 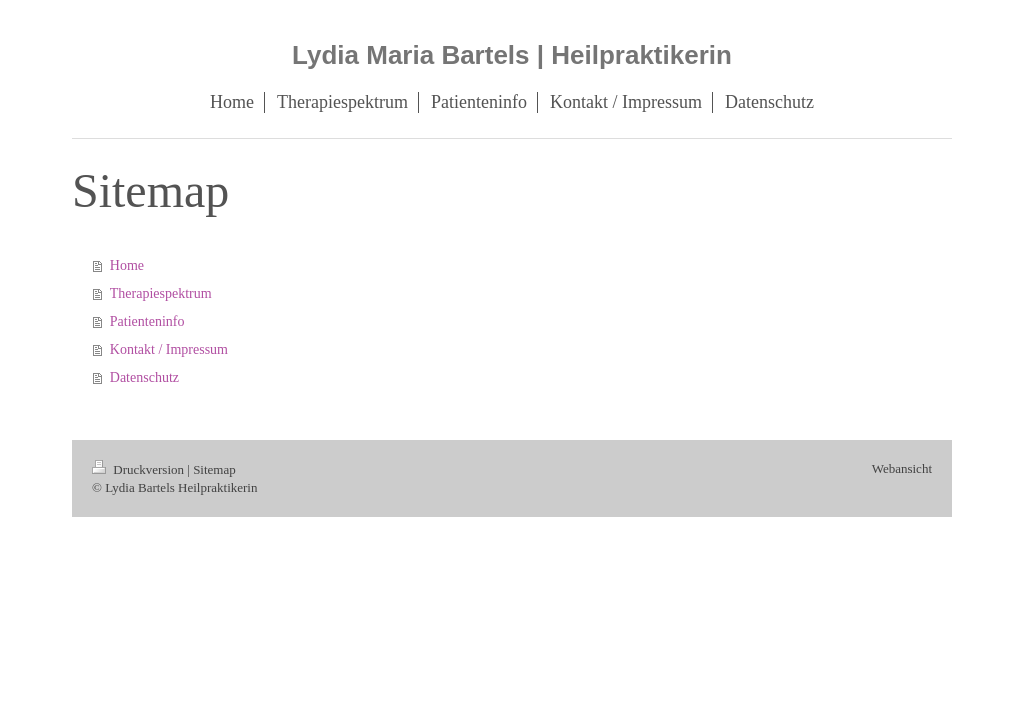 What do you see at coordinates (139, 469) in the screenshot?
I see `Druckversion` at bounding box center [139, 469].